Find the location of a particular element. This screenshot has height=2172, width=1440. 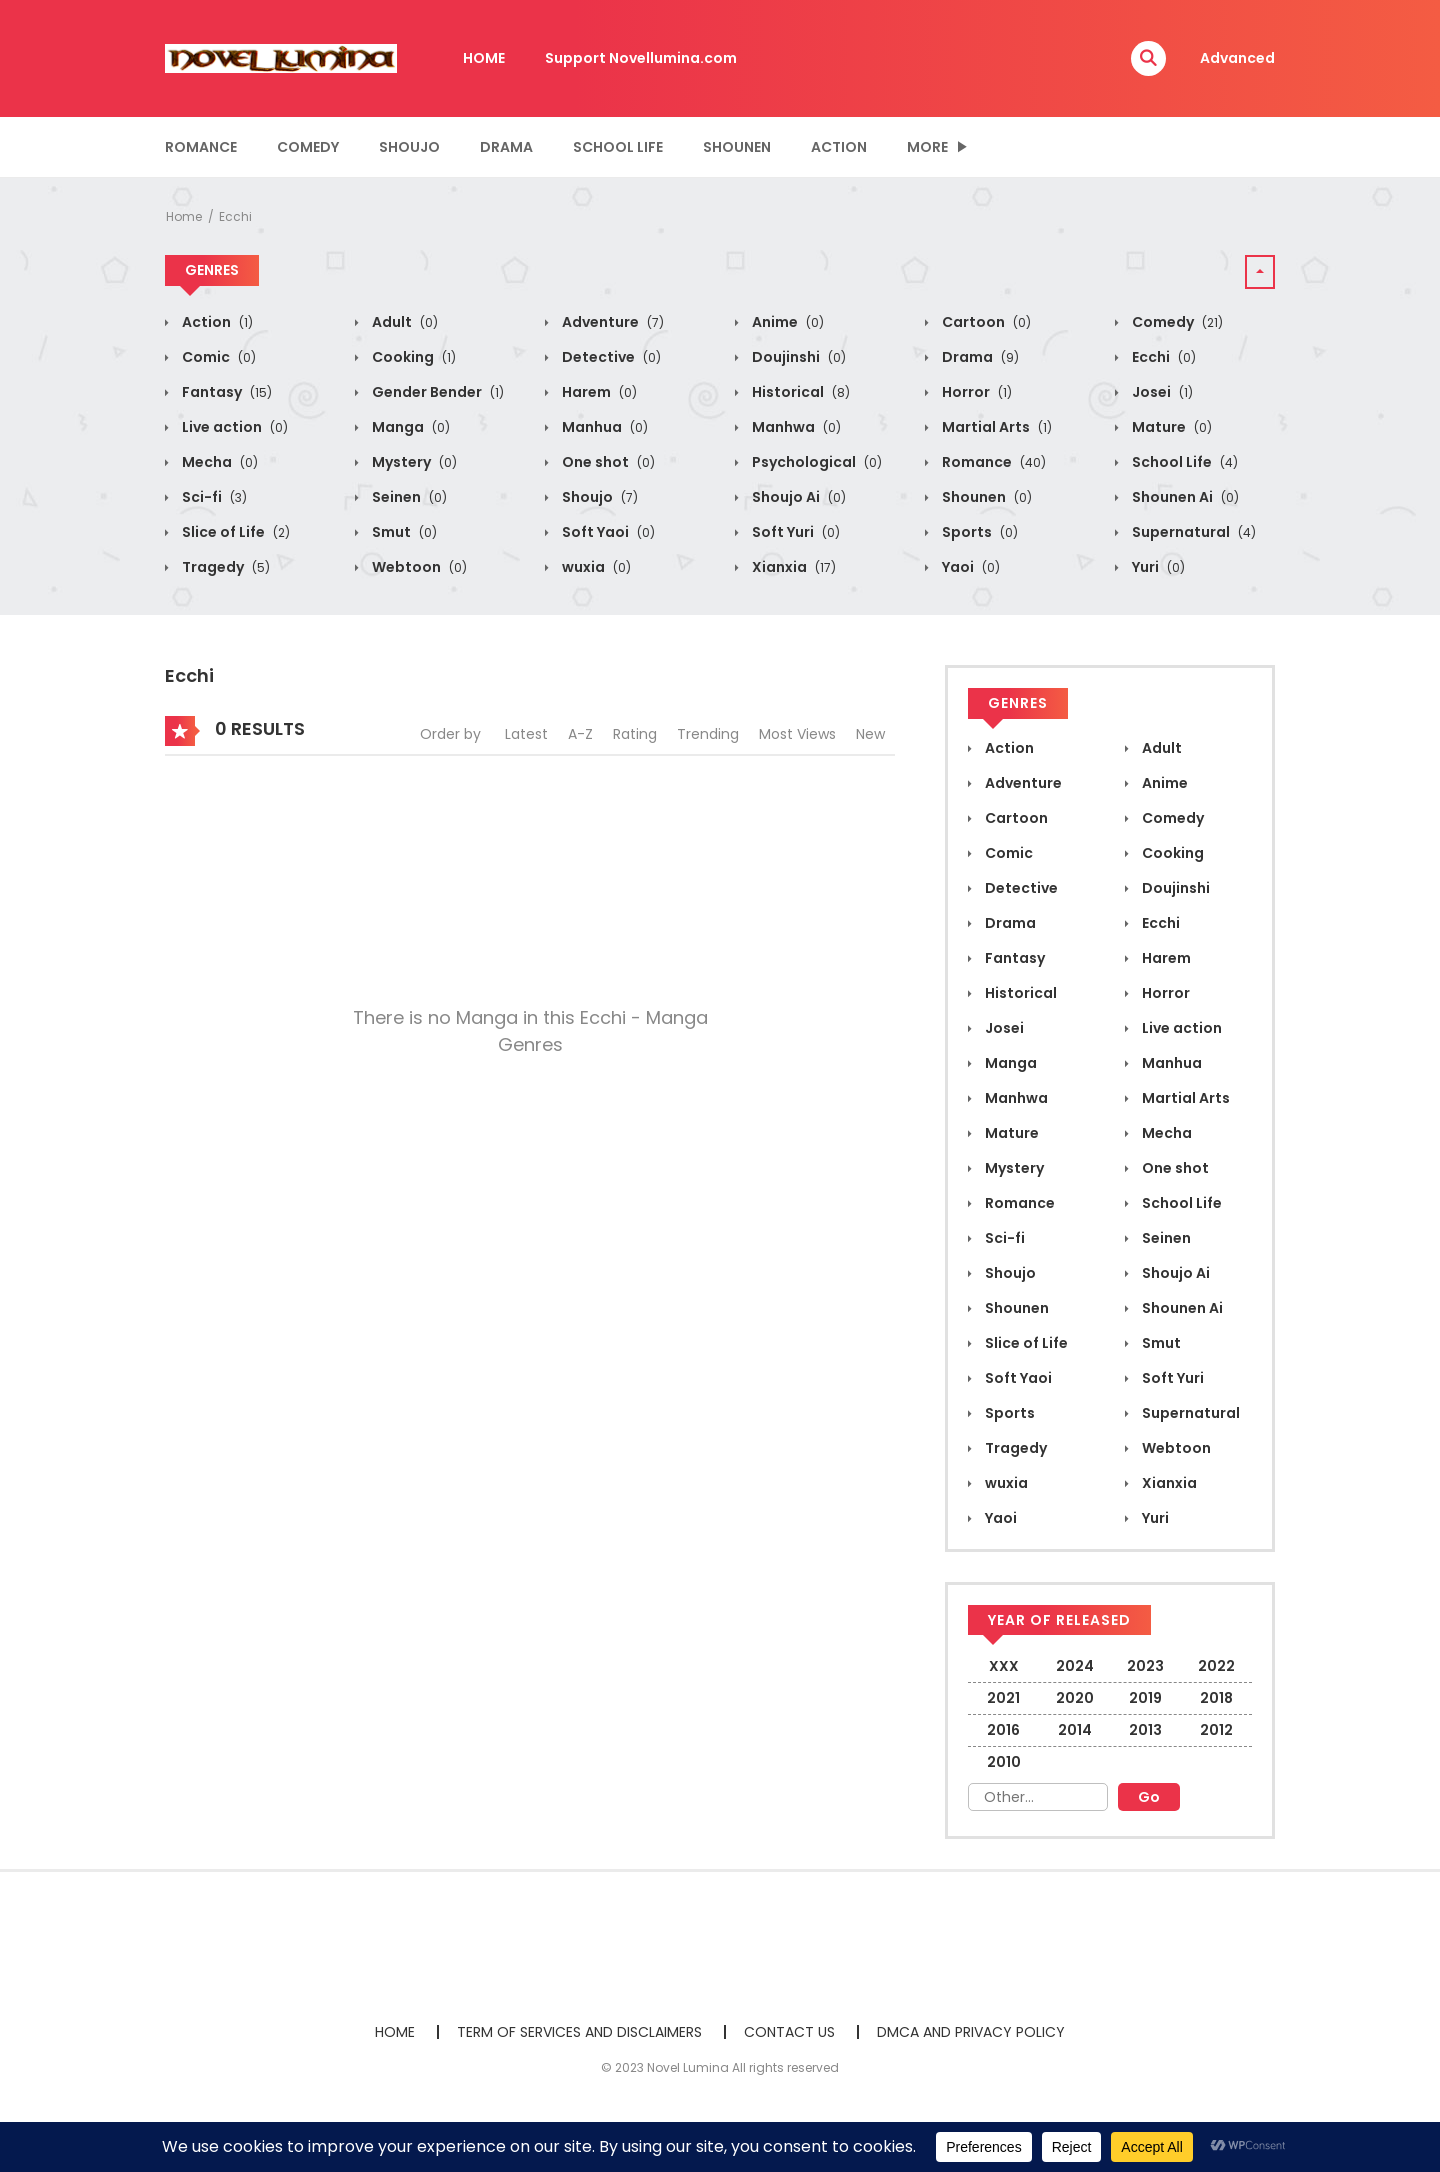

Martial Arts is located at coordinates (995, 427).